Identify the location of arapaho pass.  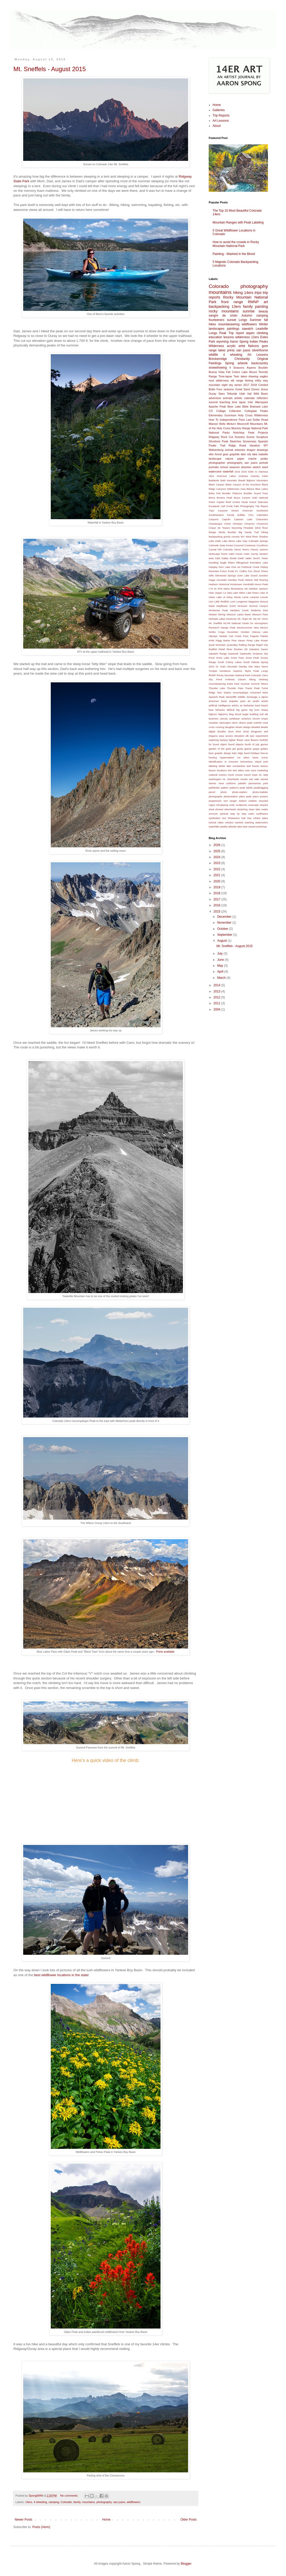
(237, 701).